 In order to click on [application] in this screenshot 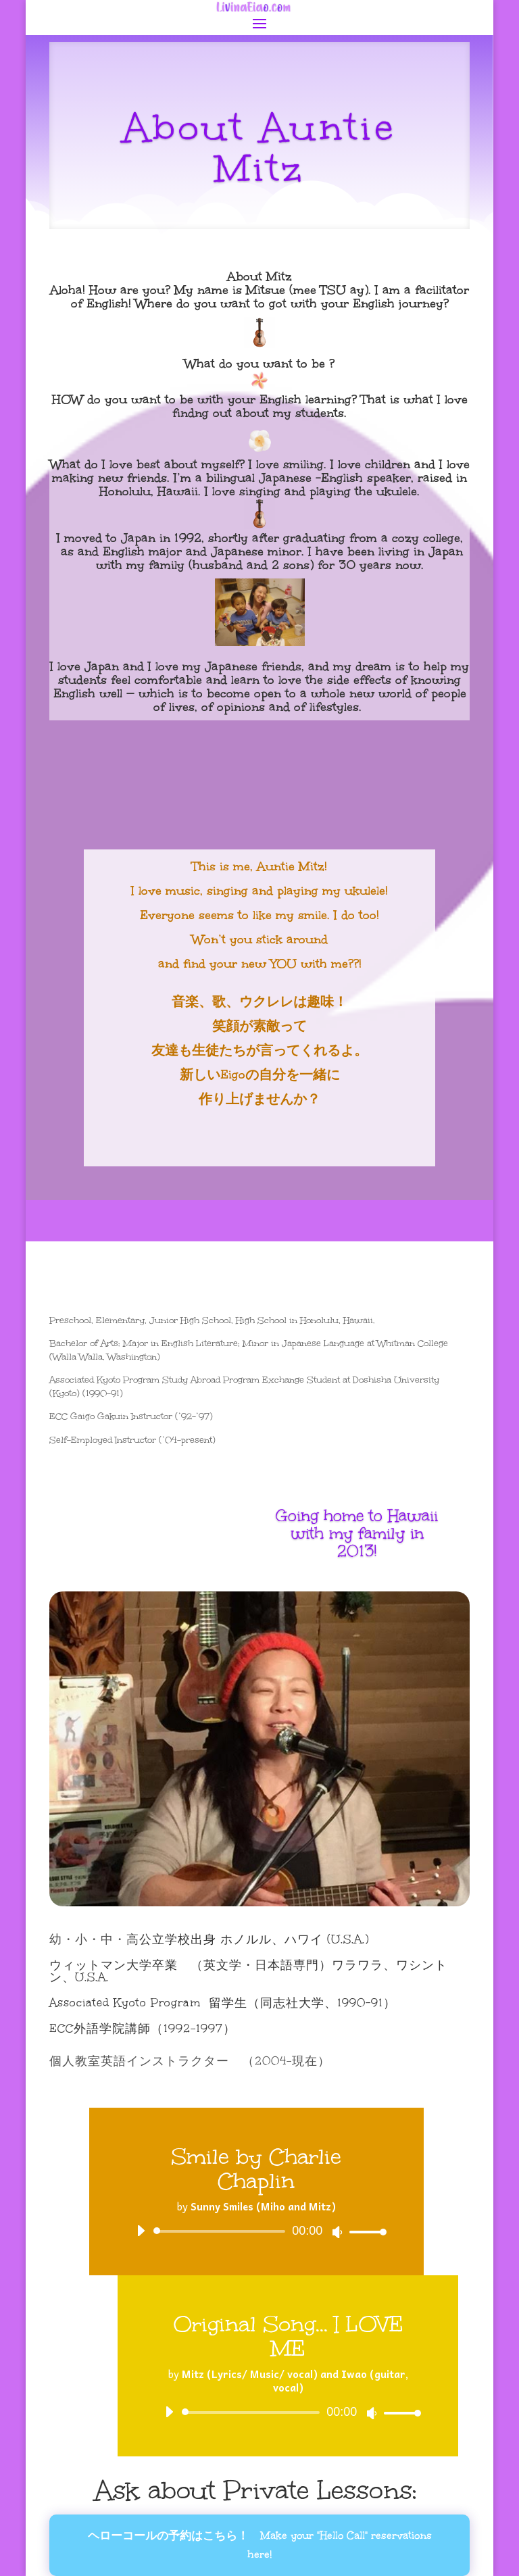, I will do `click(256, 2231)`.